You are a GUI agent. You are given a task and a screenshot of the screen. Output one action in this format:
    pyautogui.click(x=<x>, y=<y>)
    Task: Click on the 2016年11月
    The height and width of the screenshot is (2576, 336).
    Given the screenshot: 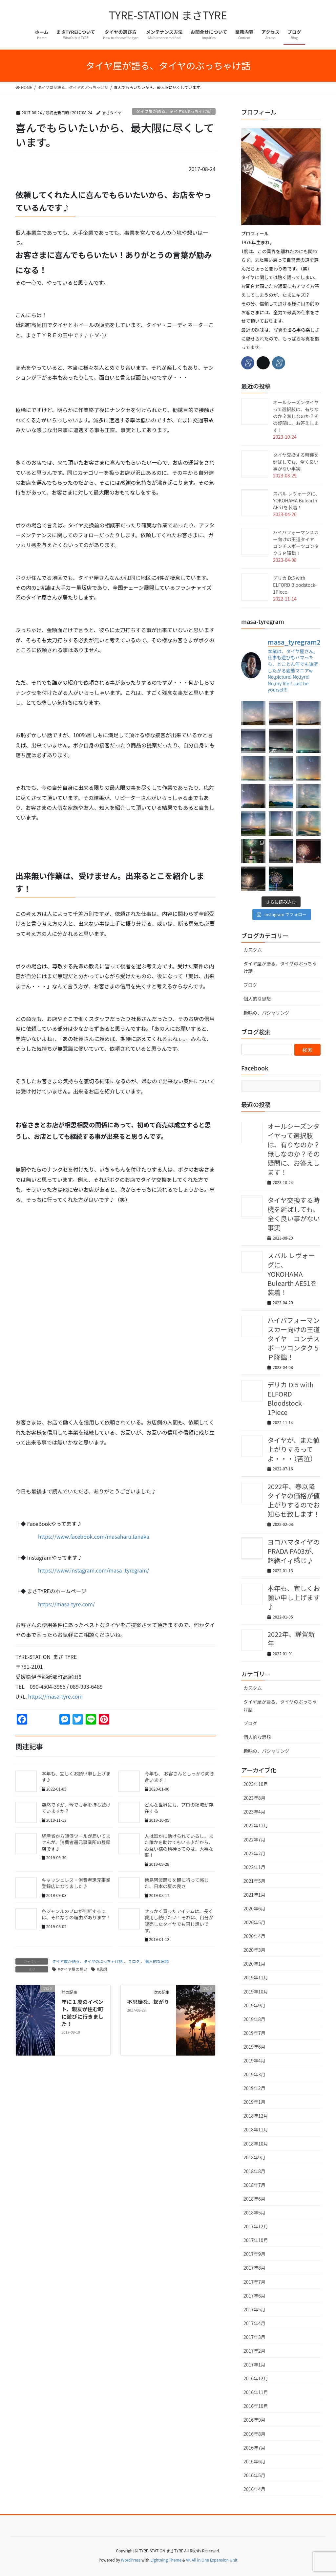 What is the action you would take?
    pyautogui.click(x=255, y=2392)
    